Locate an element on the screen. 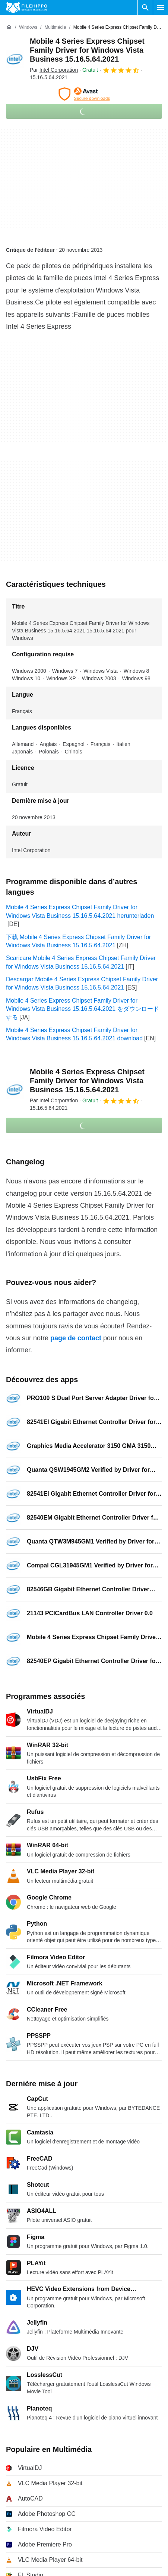 The height and width of the screenshot is (2576, 168). [Multimédia] is located at coordinates (55, 27).